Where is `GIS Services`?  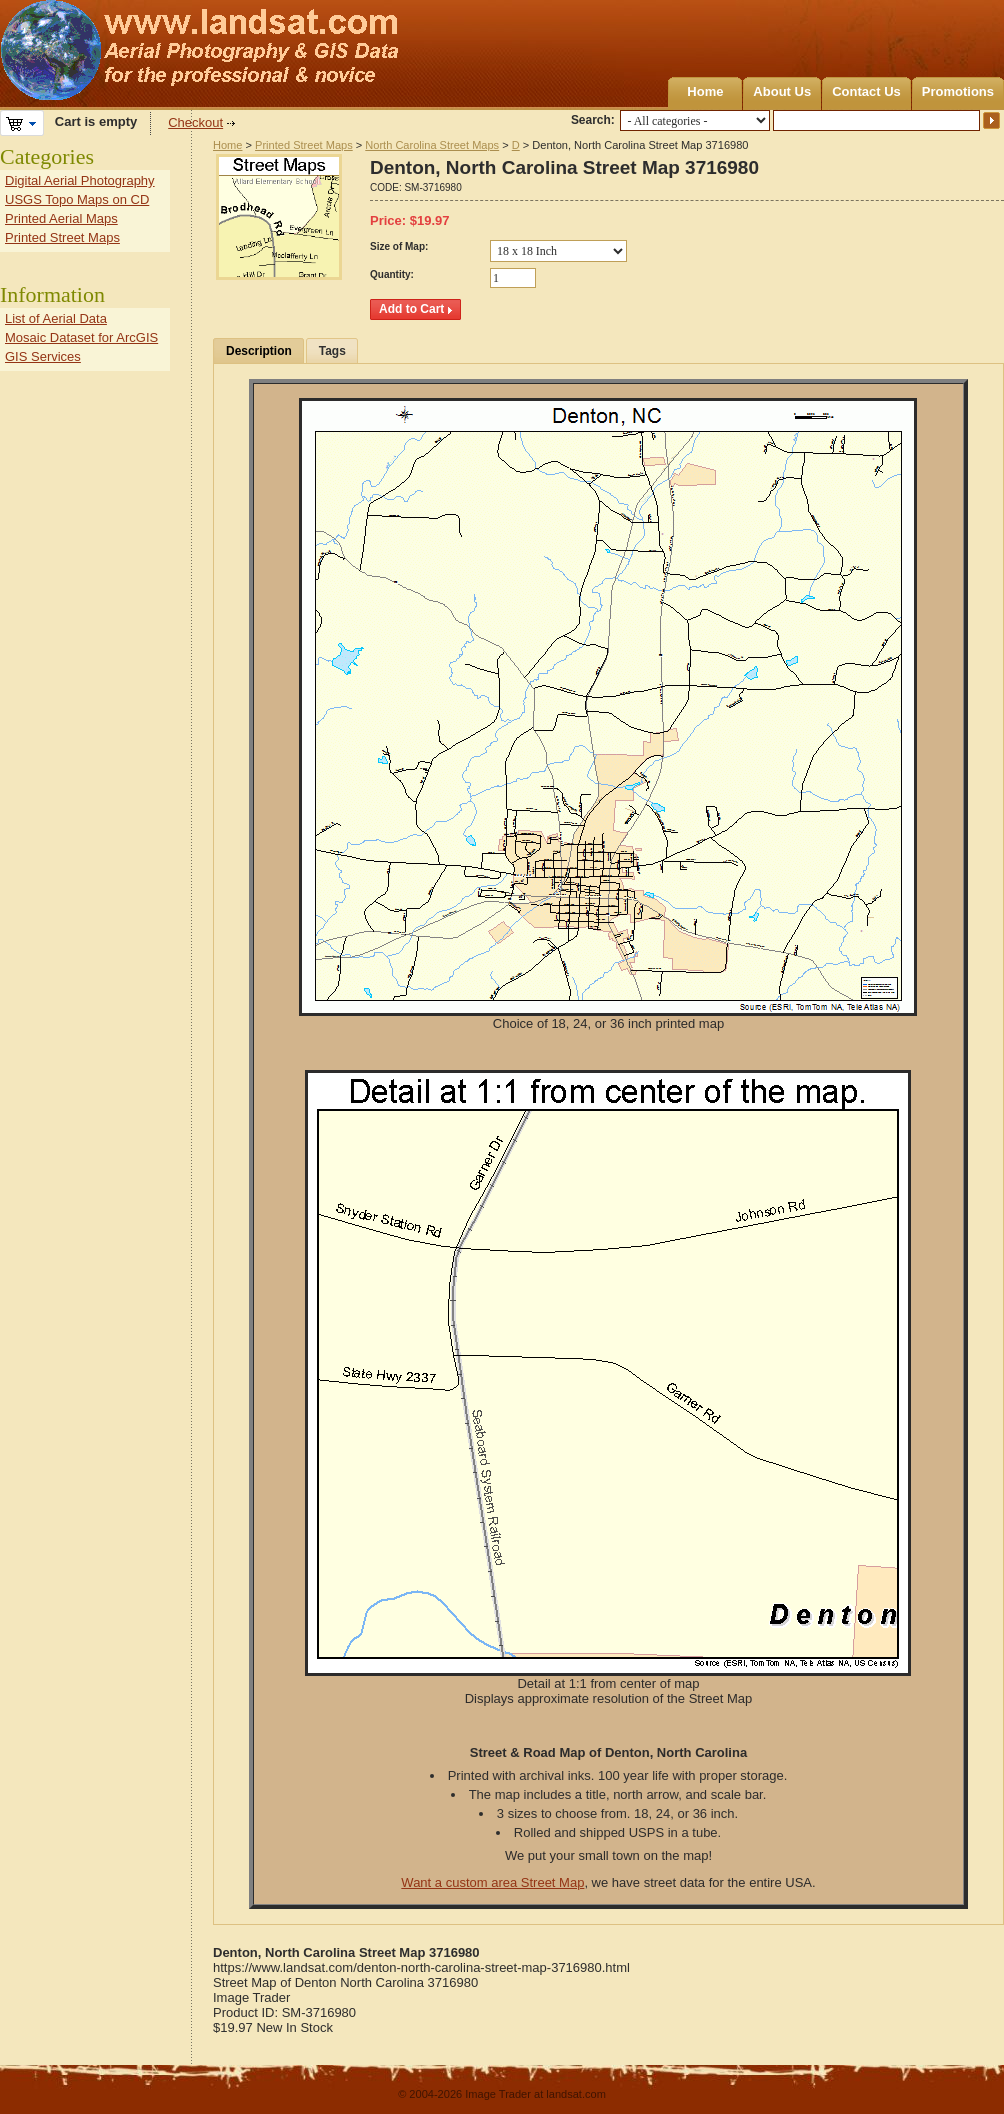 GIS Services is located at coordinates (43, 356).